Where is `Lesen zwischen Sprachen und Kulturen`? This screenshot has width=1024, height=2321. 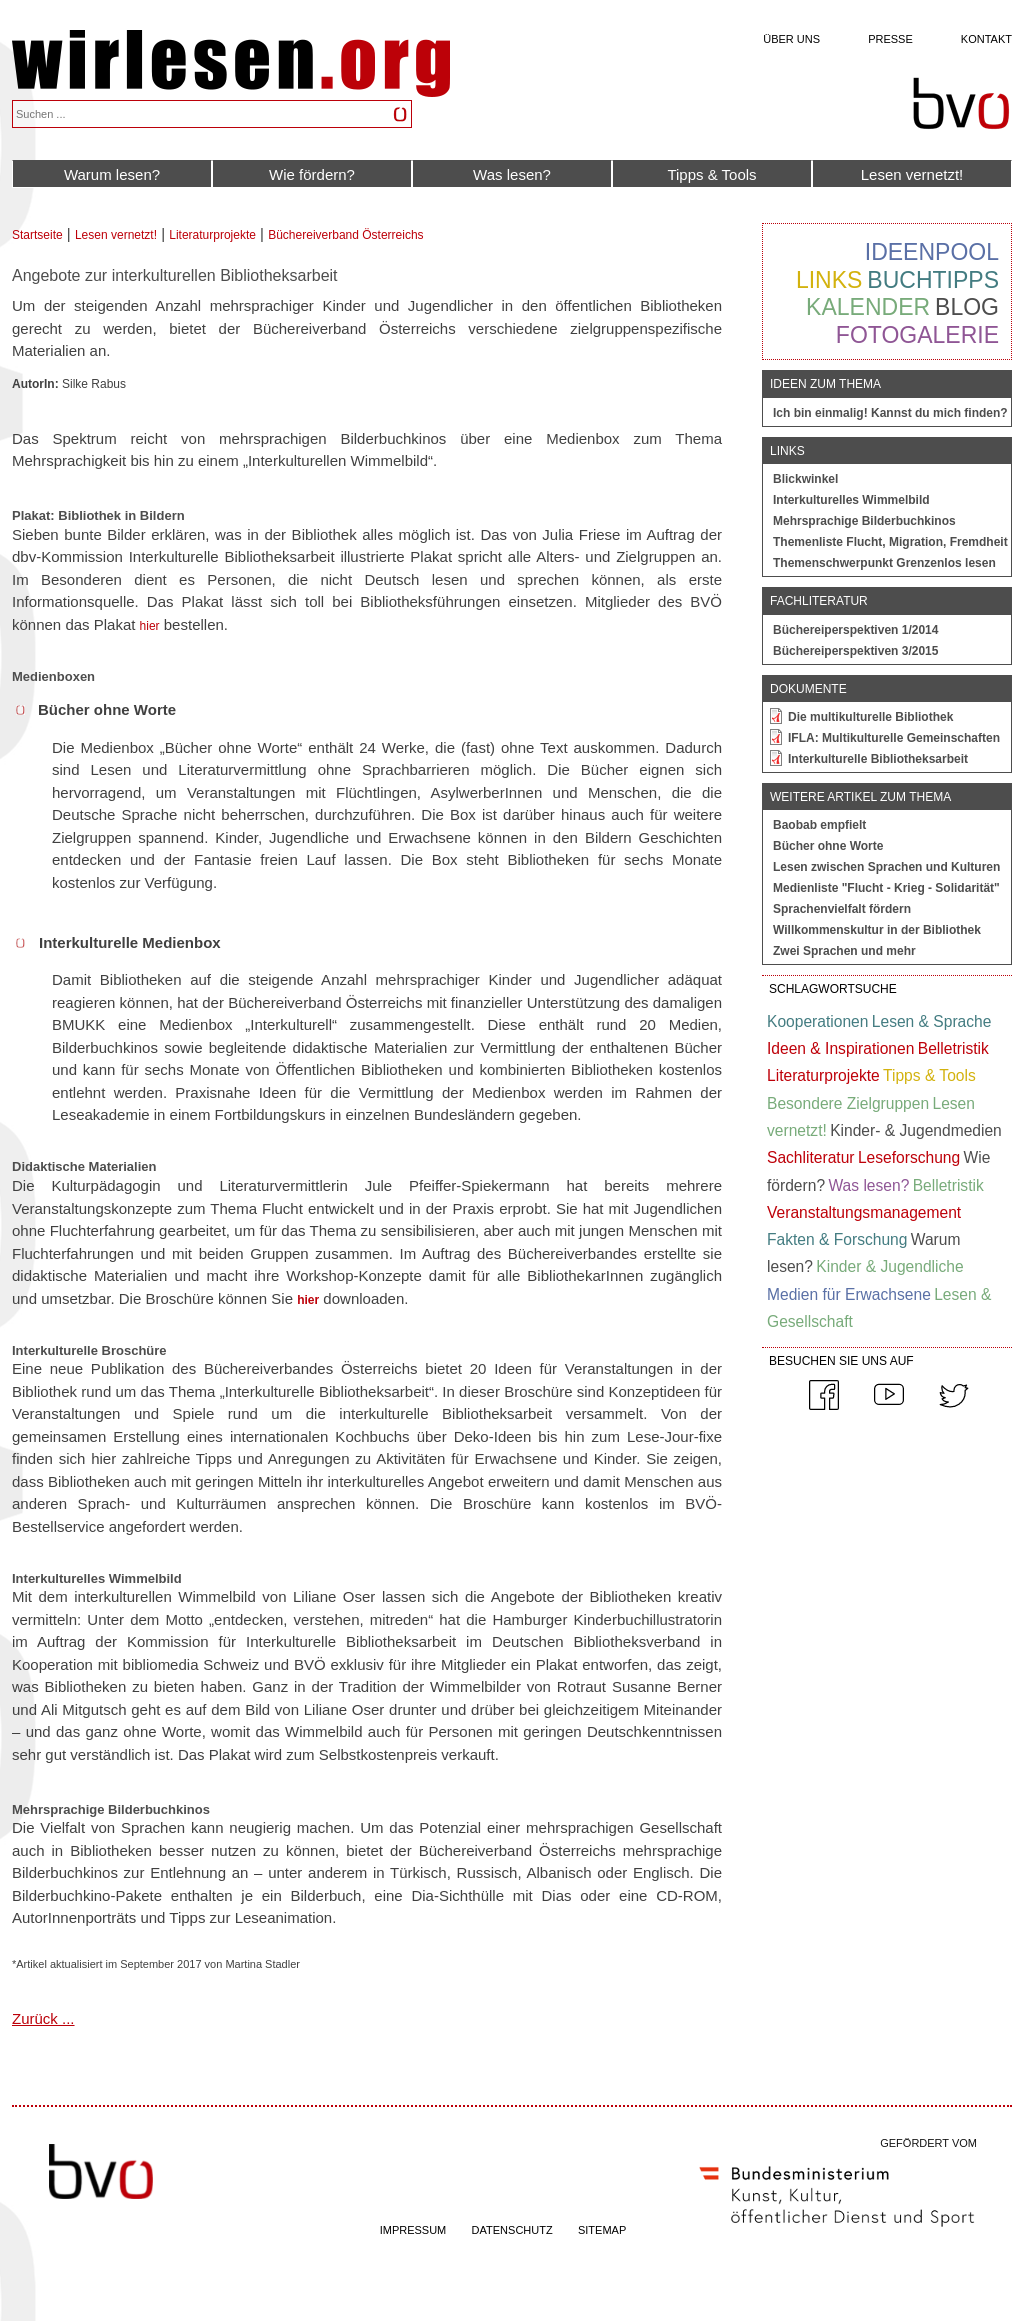 Lesen zwischen Sprachen und Kulturen is located at coordinates (886, 867).